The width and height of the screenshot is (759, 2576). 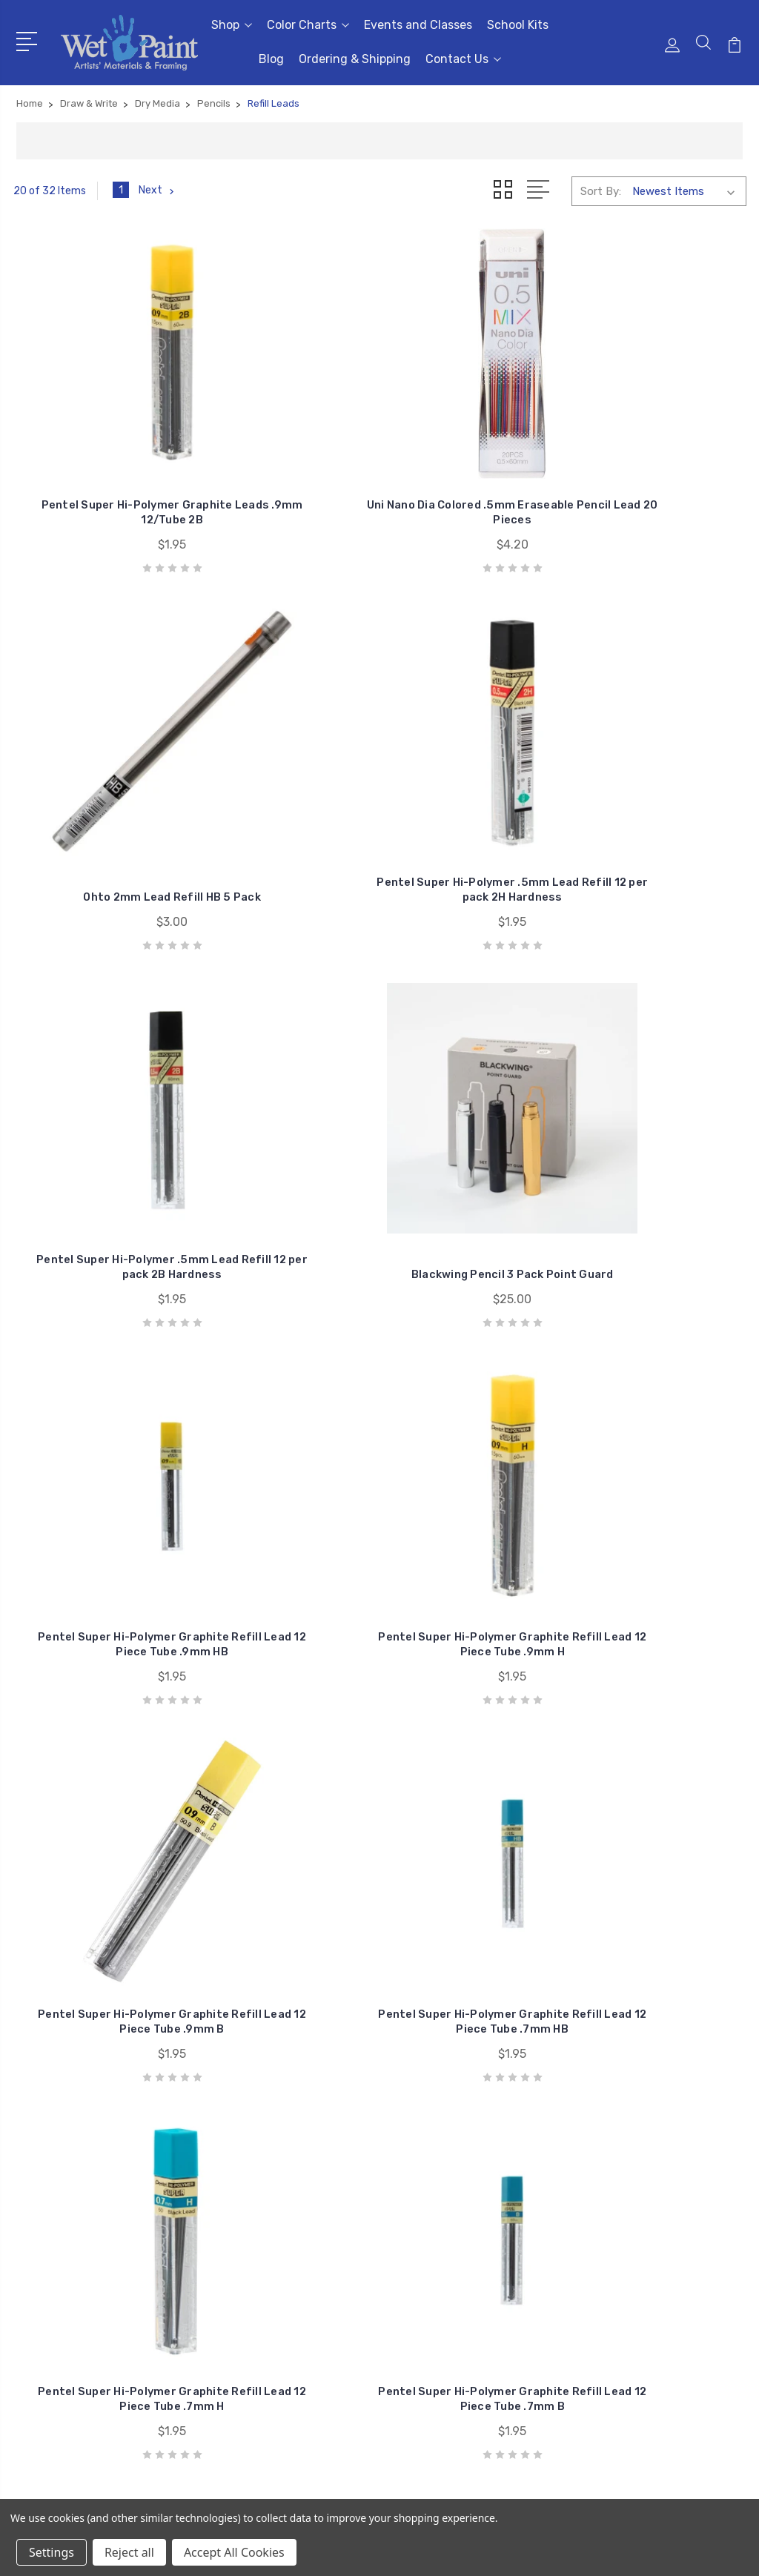 What do you see at coordinates (590, 2209) in the screenshot?
I see `3D` at bounding box center [590, 2209].